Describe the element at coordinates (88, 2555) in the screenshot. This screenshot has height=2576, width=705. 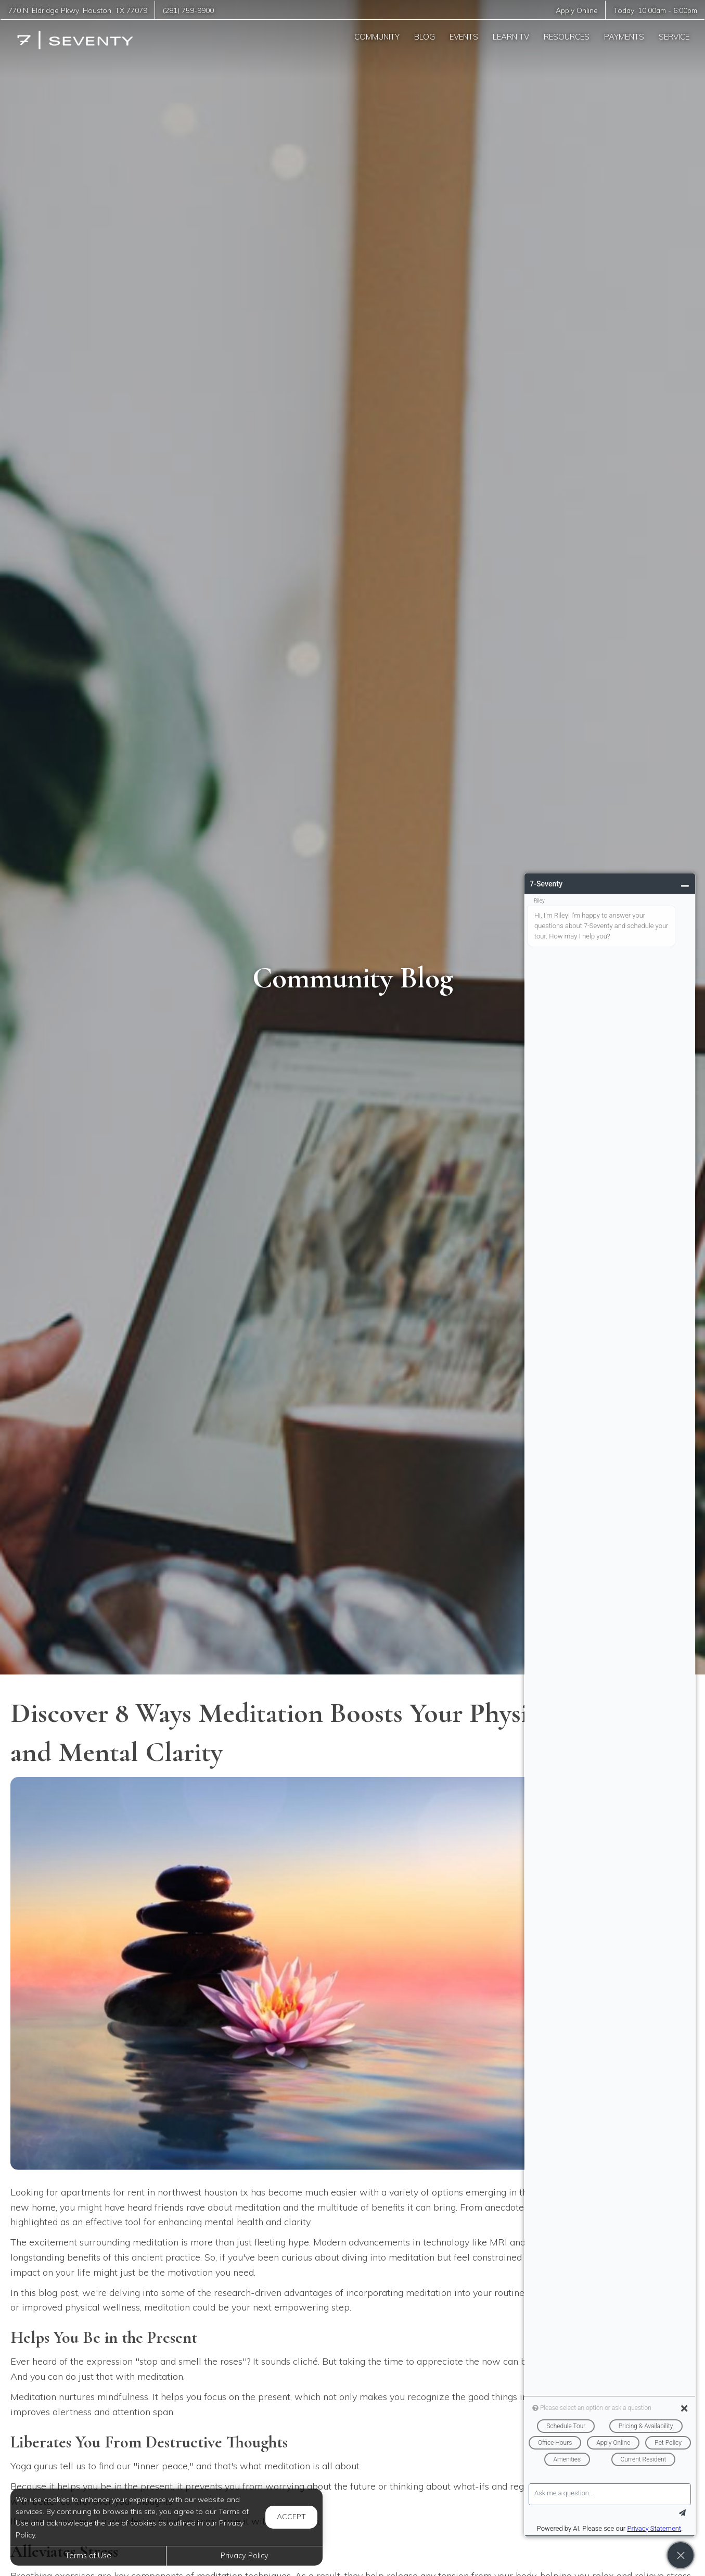
I see `Terms of Use` at that location.